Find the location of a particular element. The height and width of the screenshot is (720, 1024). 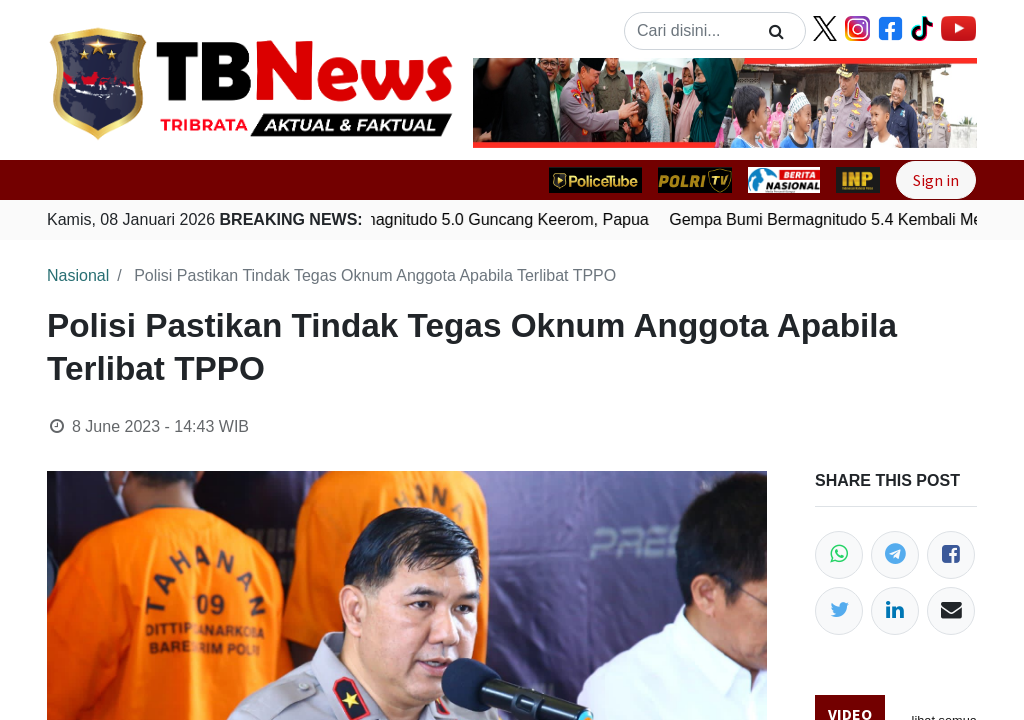

Sign in is located at coordinates (936, 180).